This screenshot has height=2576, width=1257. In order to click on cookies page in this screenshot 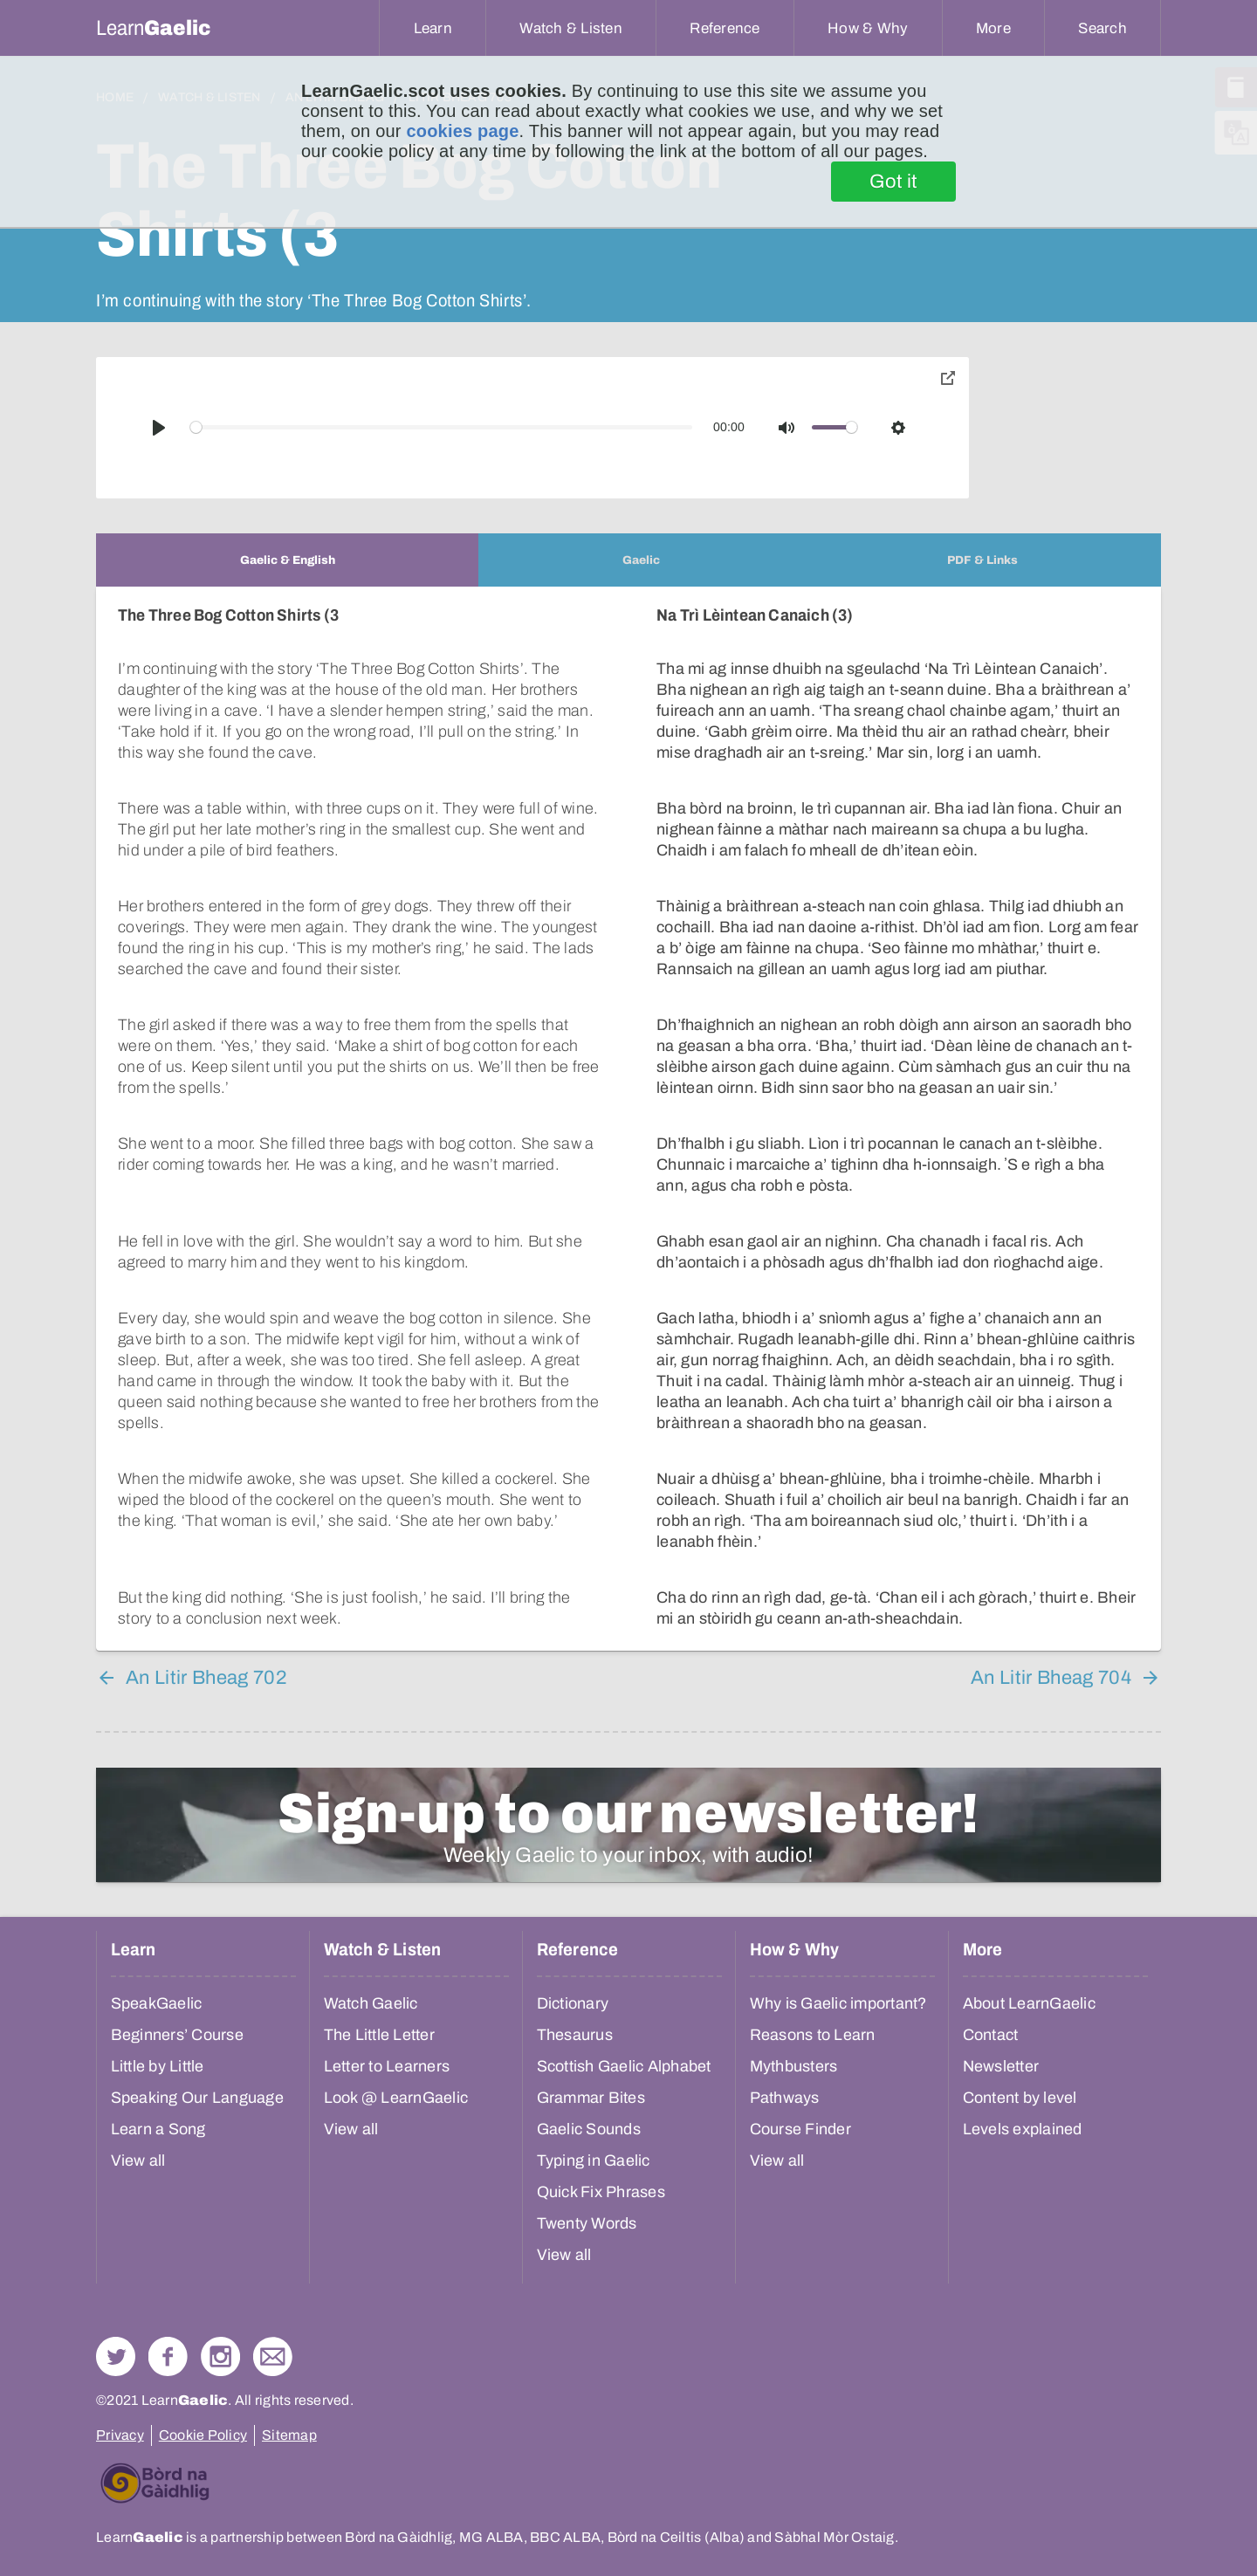, I will do `click(462, 131)`.